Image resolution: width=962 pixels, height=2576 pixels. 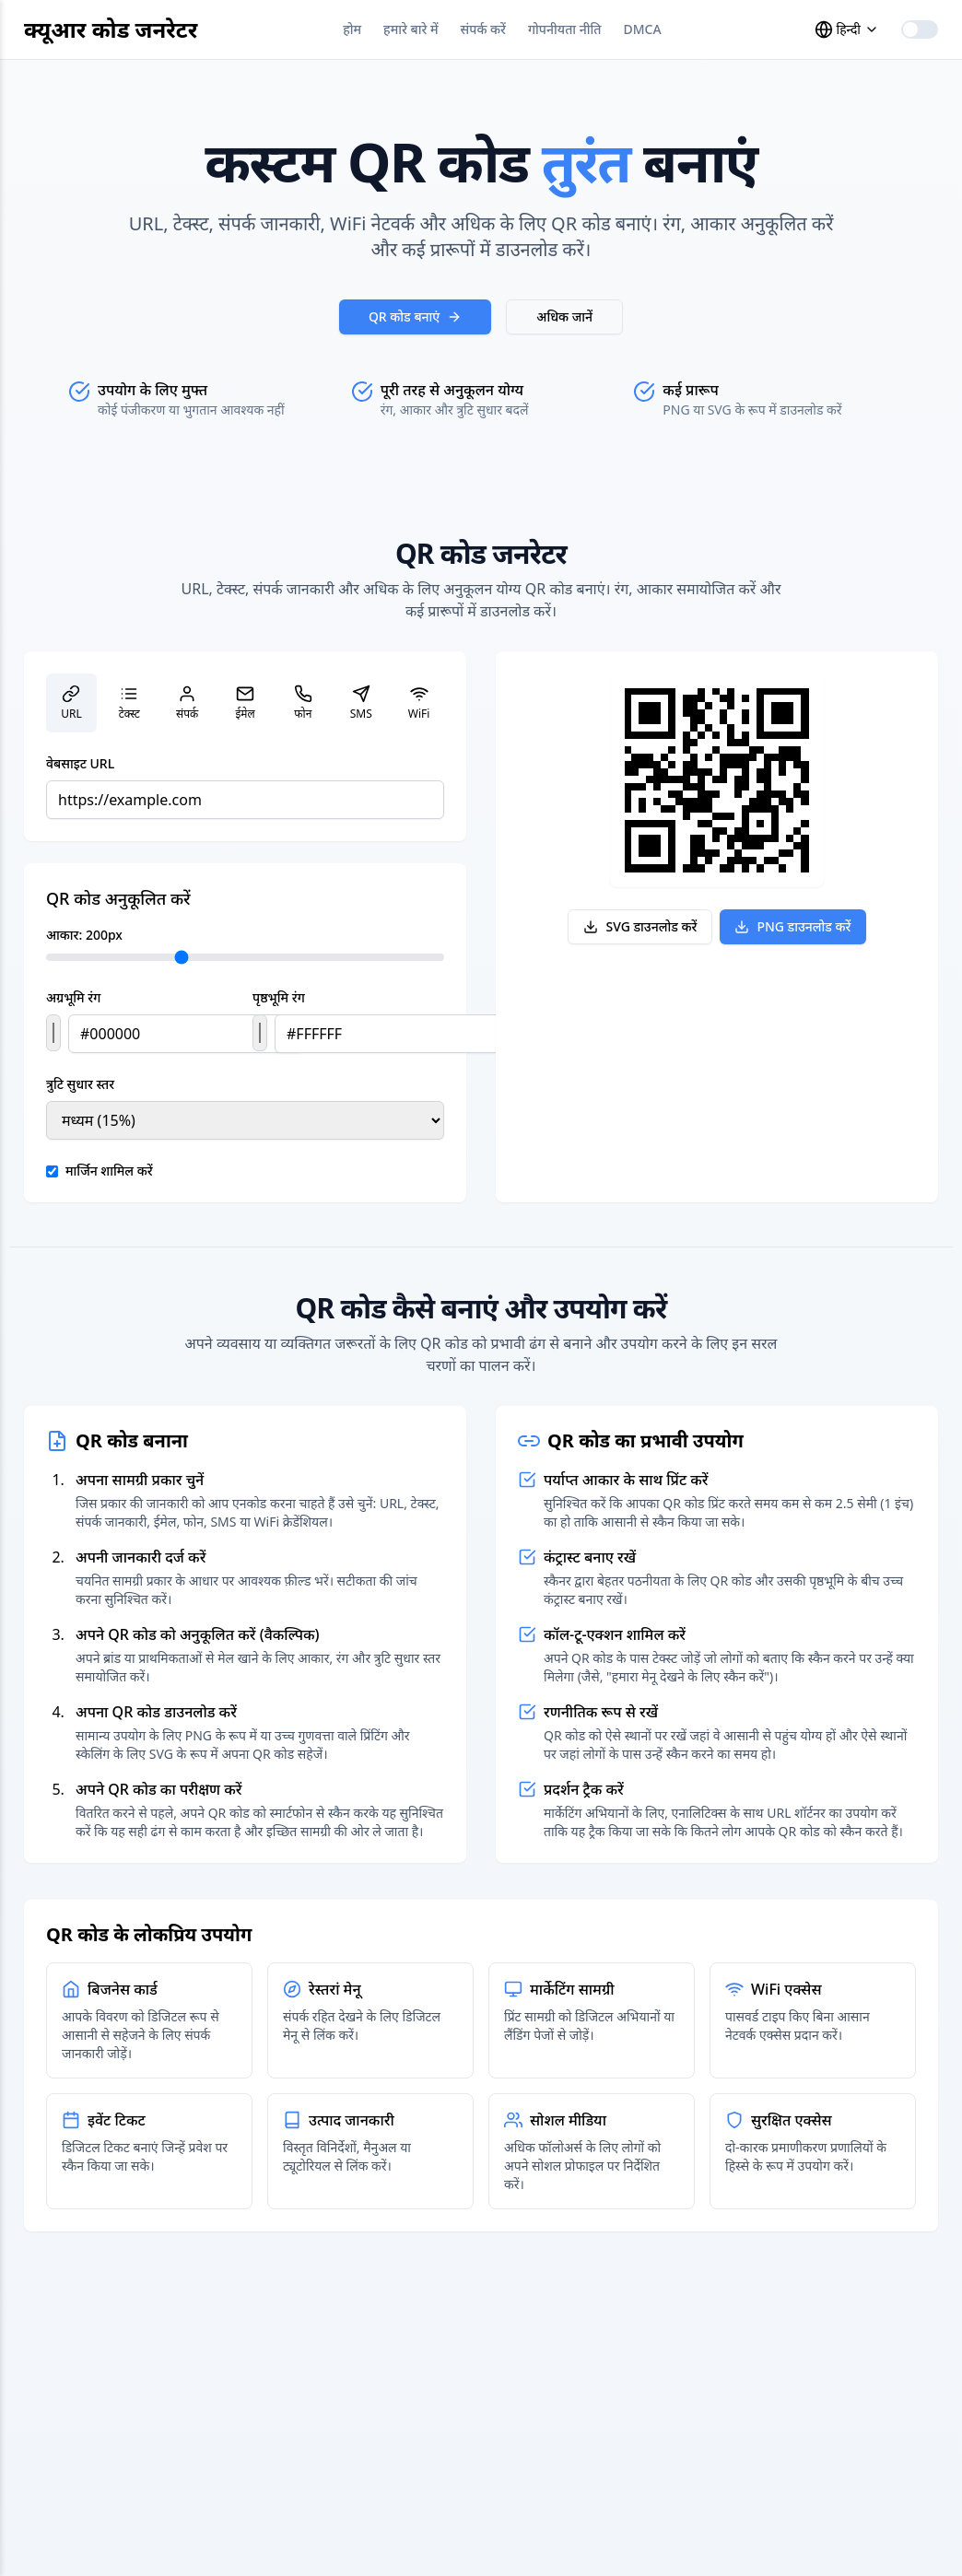 I want to click on हमारे बारे में, so click(x=411, y=29).